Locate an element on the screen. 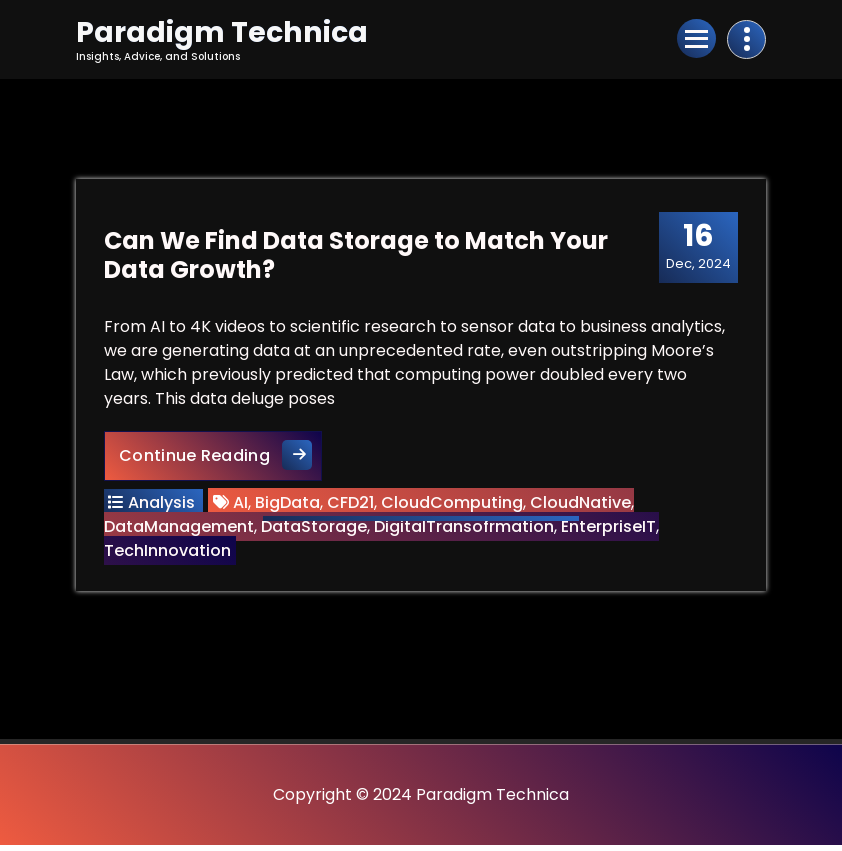 This screenshot has width=842, height=851. DataStorage is located at coordinates (316, 530).